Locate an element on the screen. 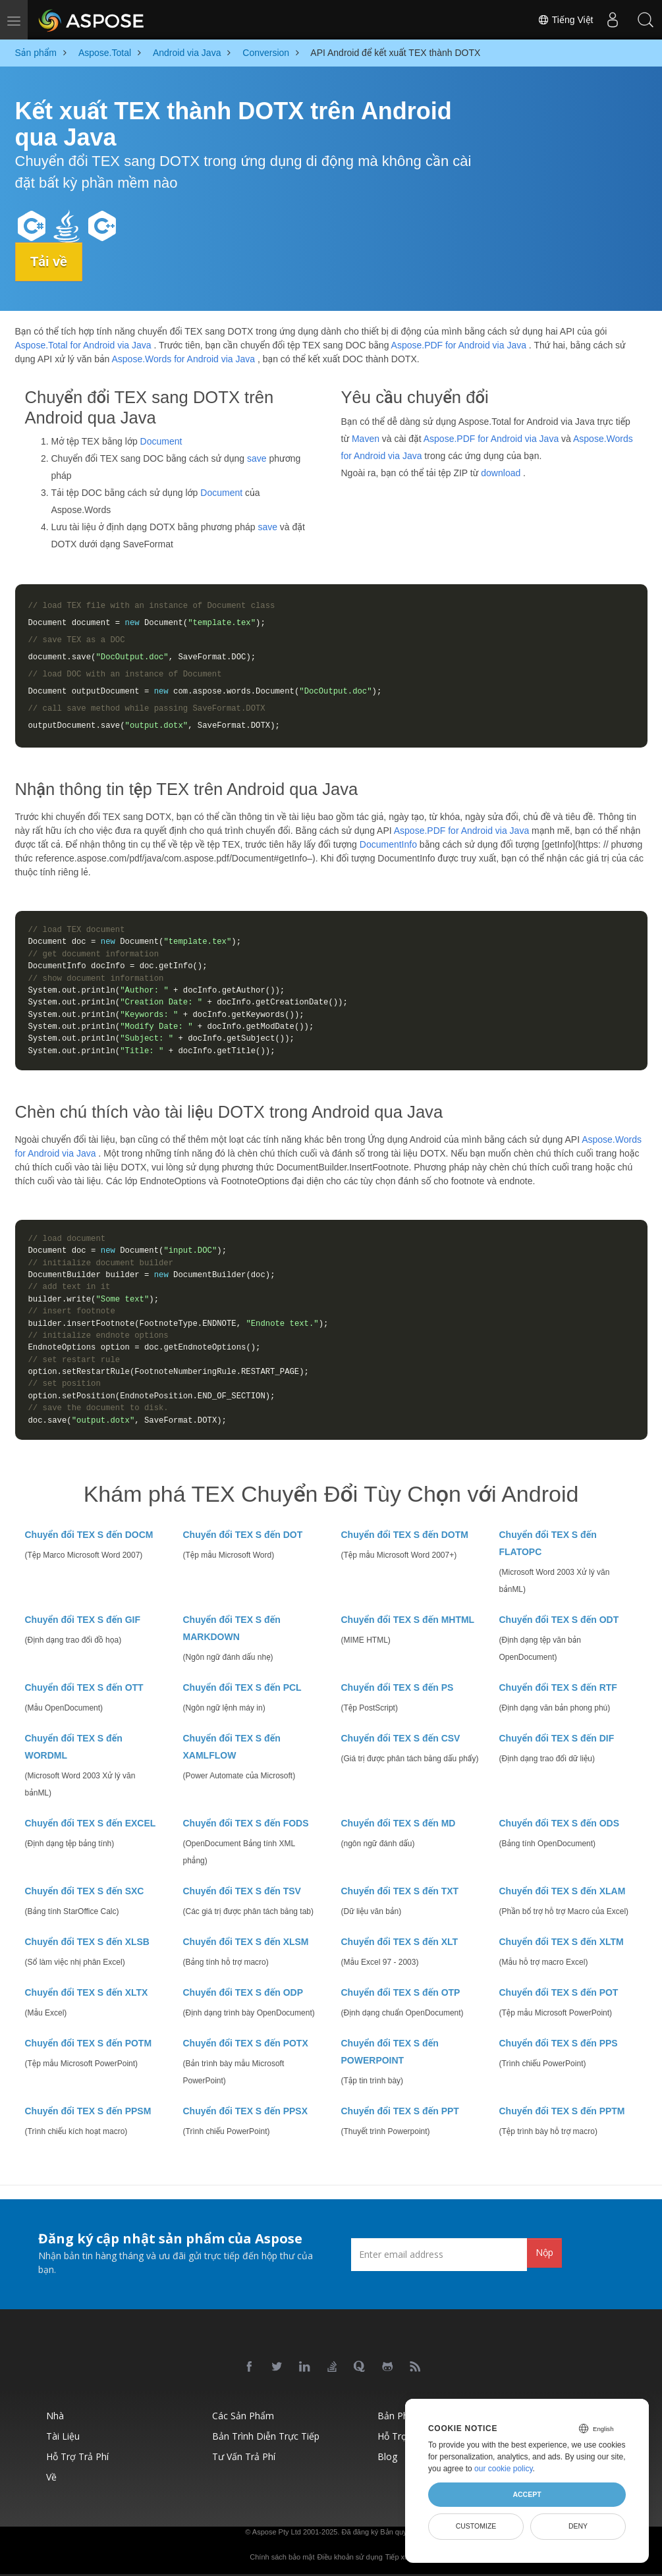  Chuyển đổi TEX S đến ODP is located at coordinates (243, 1992).